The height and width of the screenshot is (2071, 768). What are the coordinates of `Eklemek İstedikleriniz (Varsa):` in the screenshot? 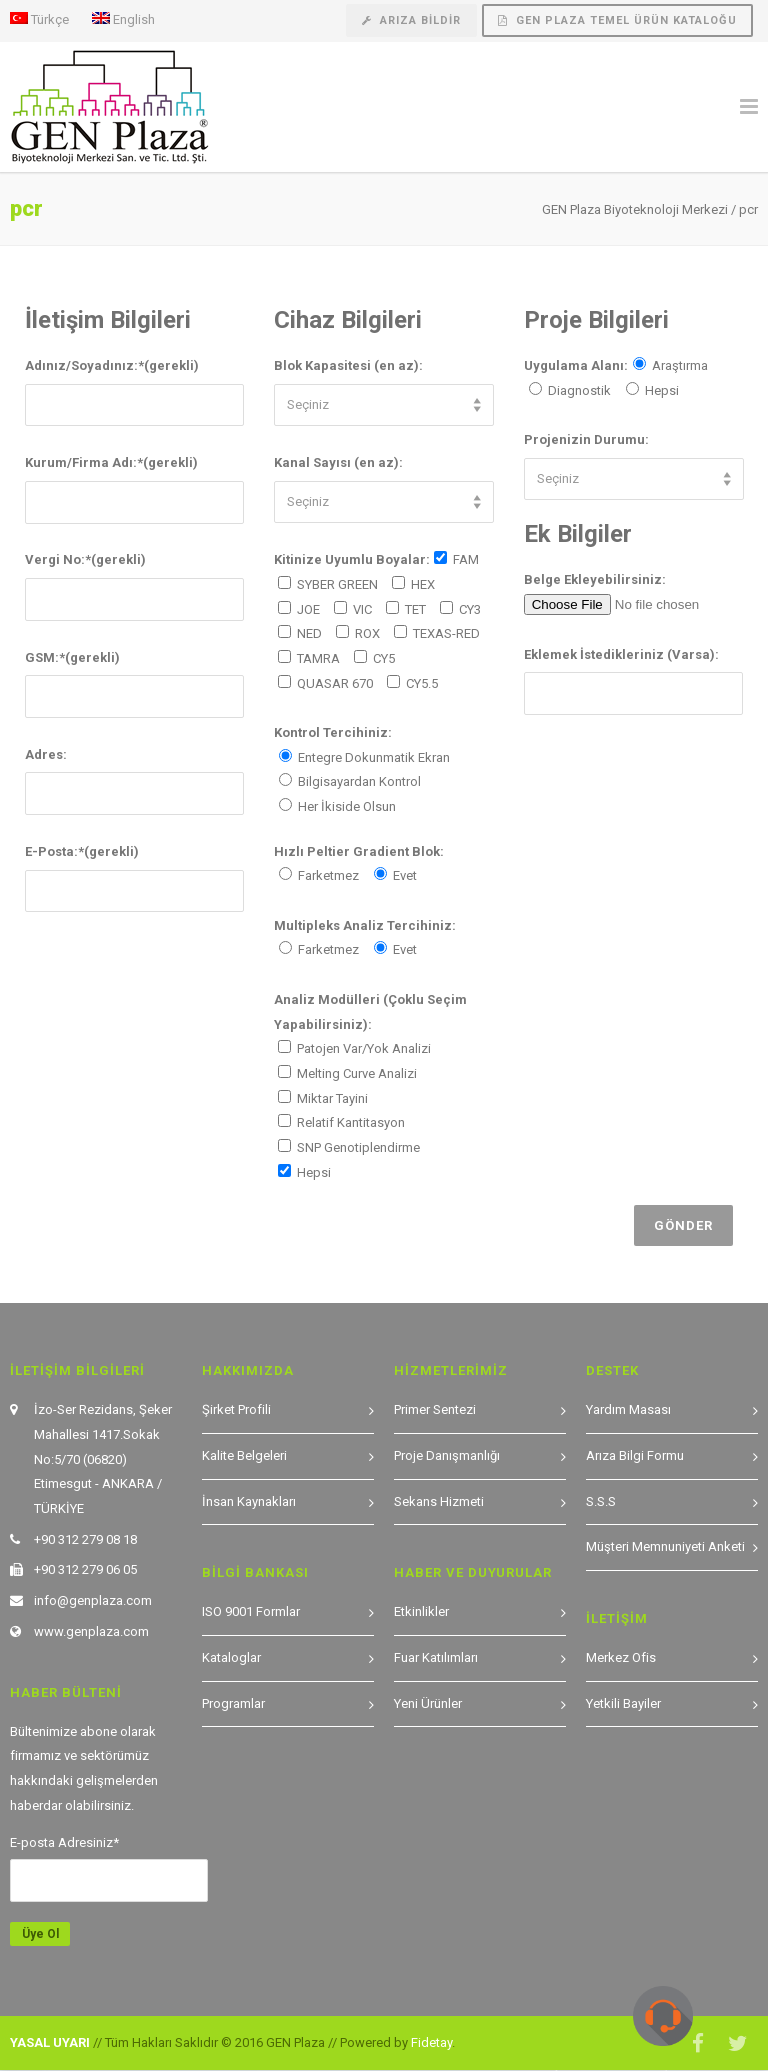 It's located at (621, 654).